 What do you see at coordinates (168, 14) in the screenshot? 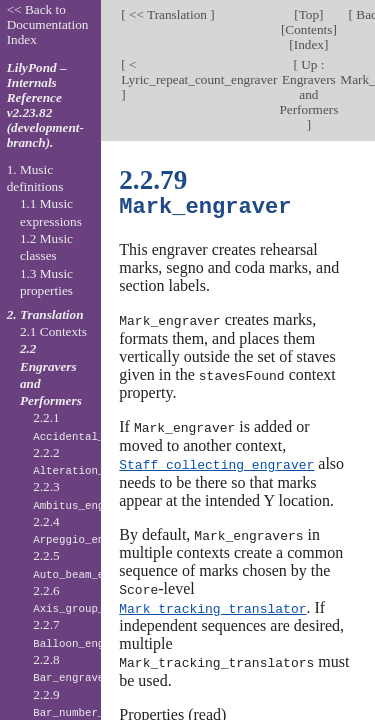
I see `<< Translation` at bounding box center [168, 14].